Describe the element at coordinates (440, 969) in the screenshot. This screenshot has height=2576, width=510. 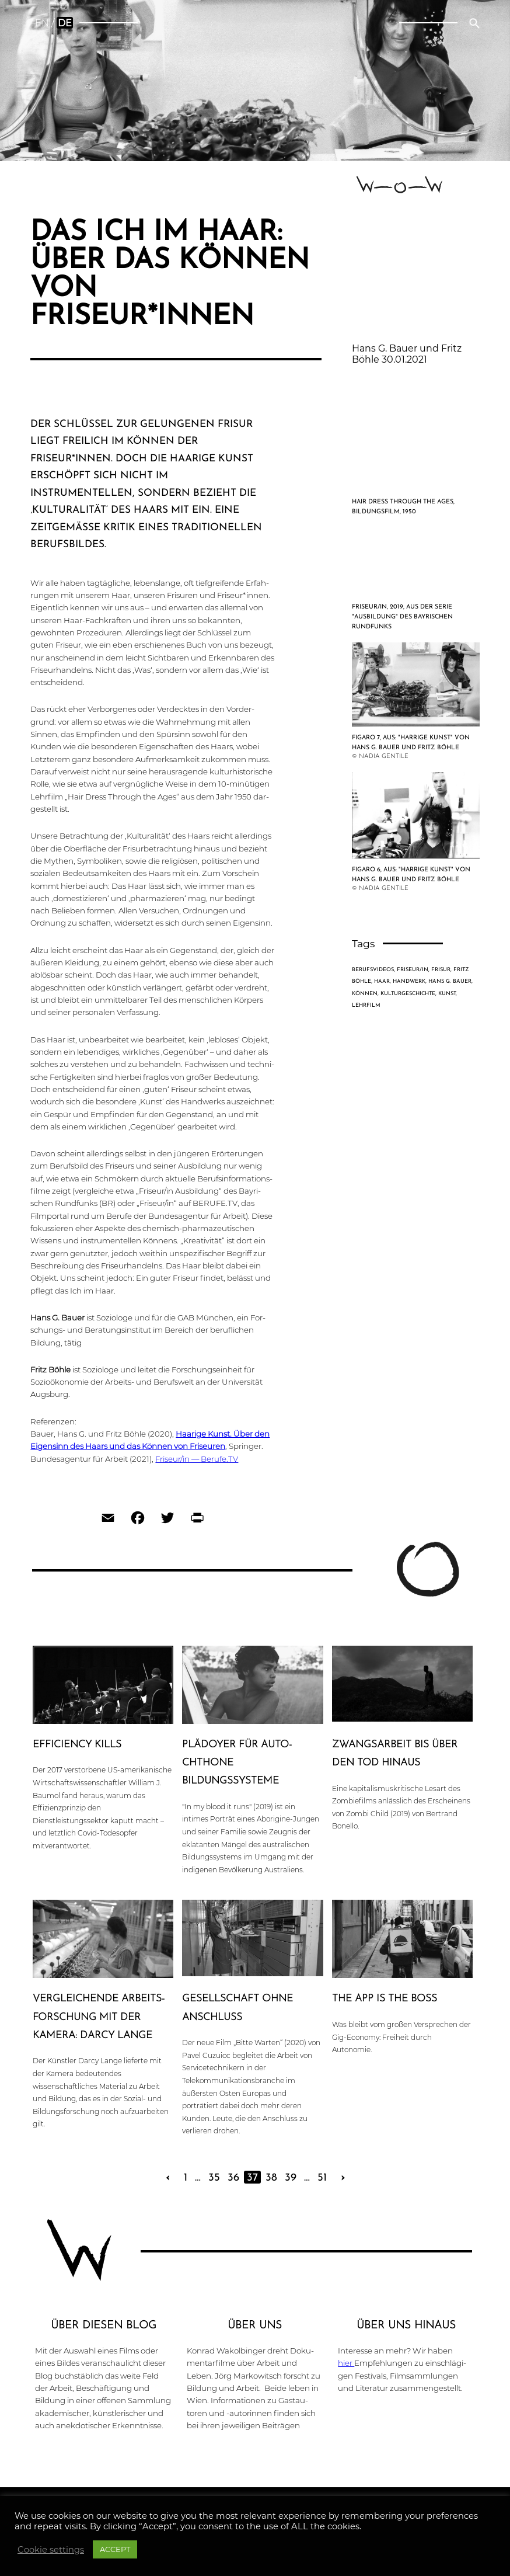
I see `Frisur` at that location.